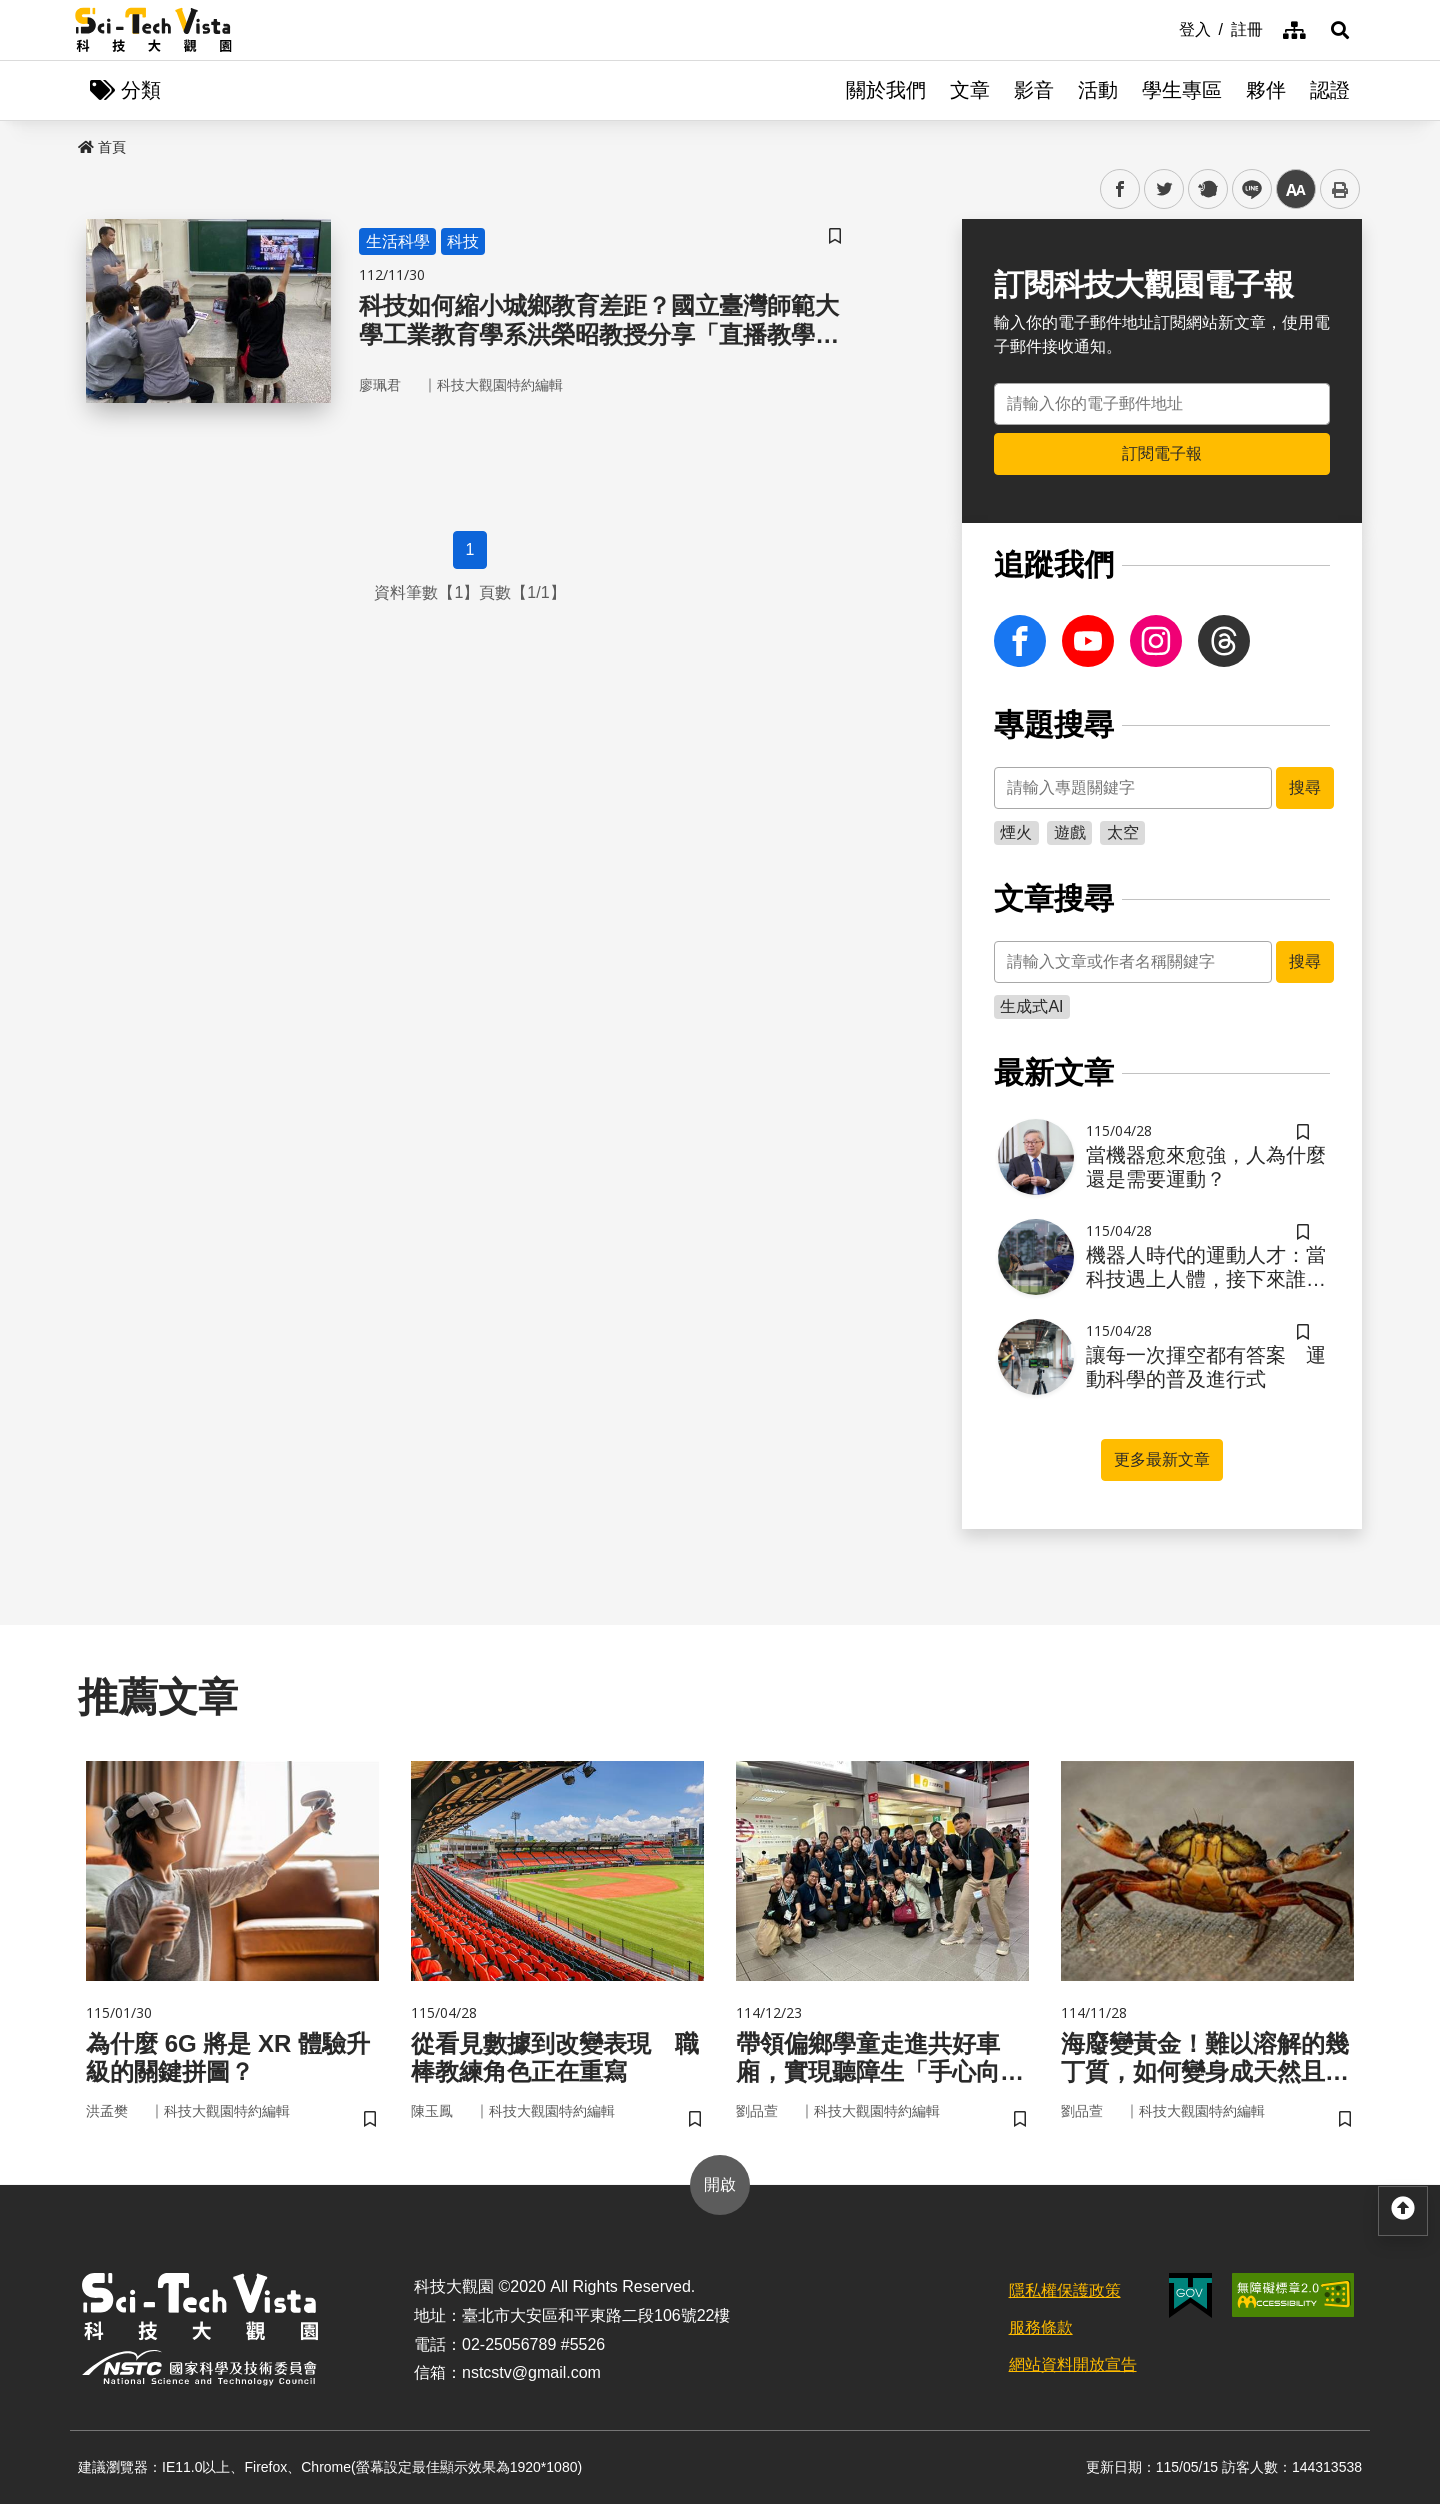  Describe the element at coordinates (1305, 787) in the screenshot. I see `搜尋` at that location.